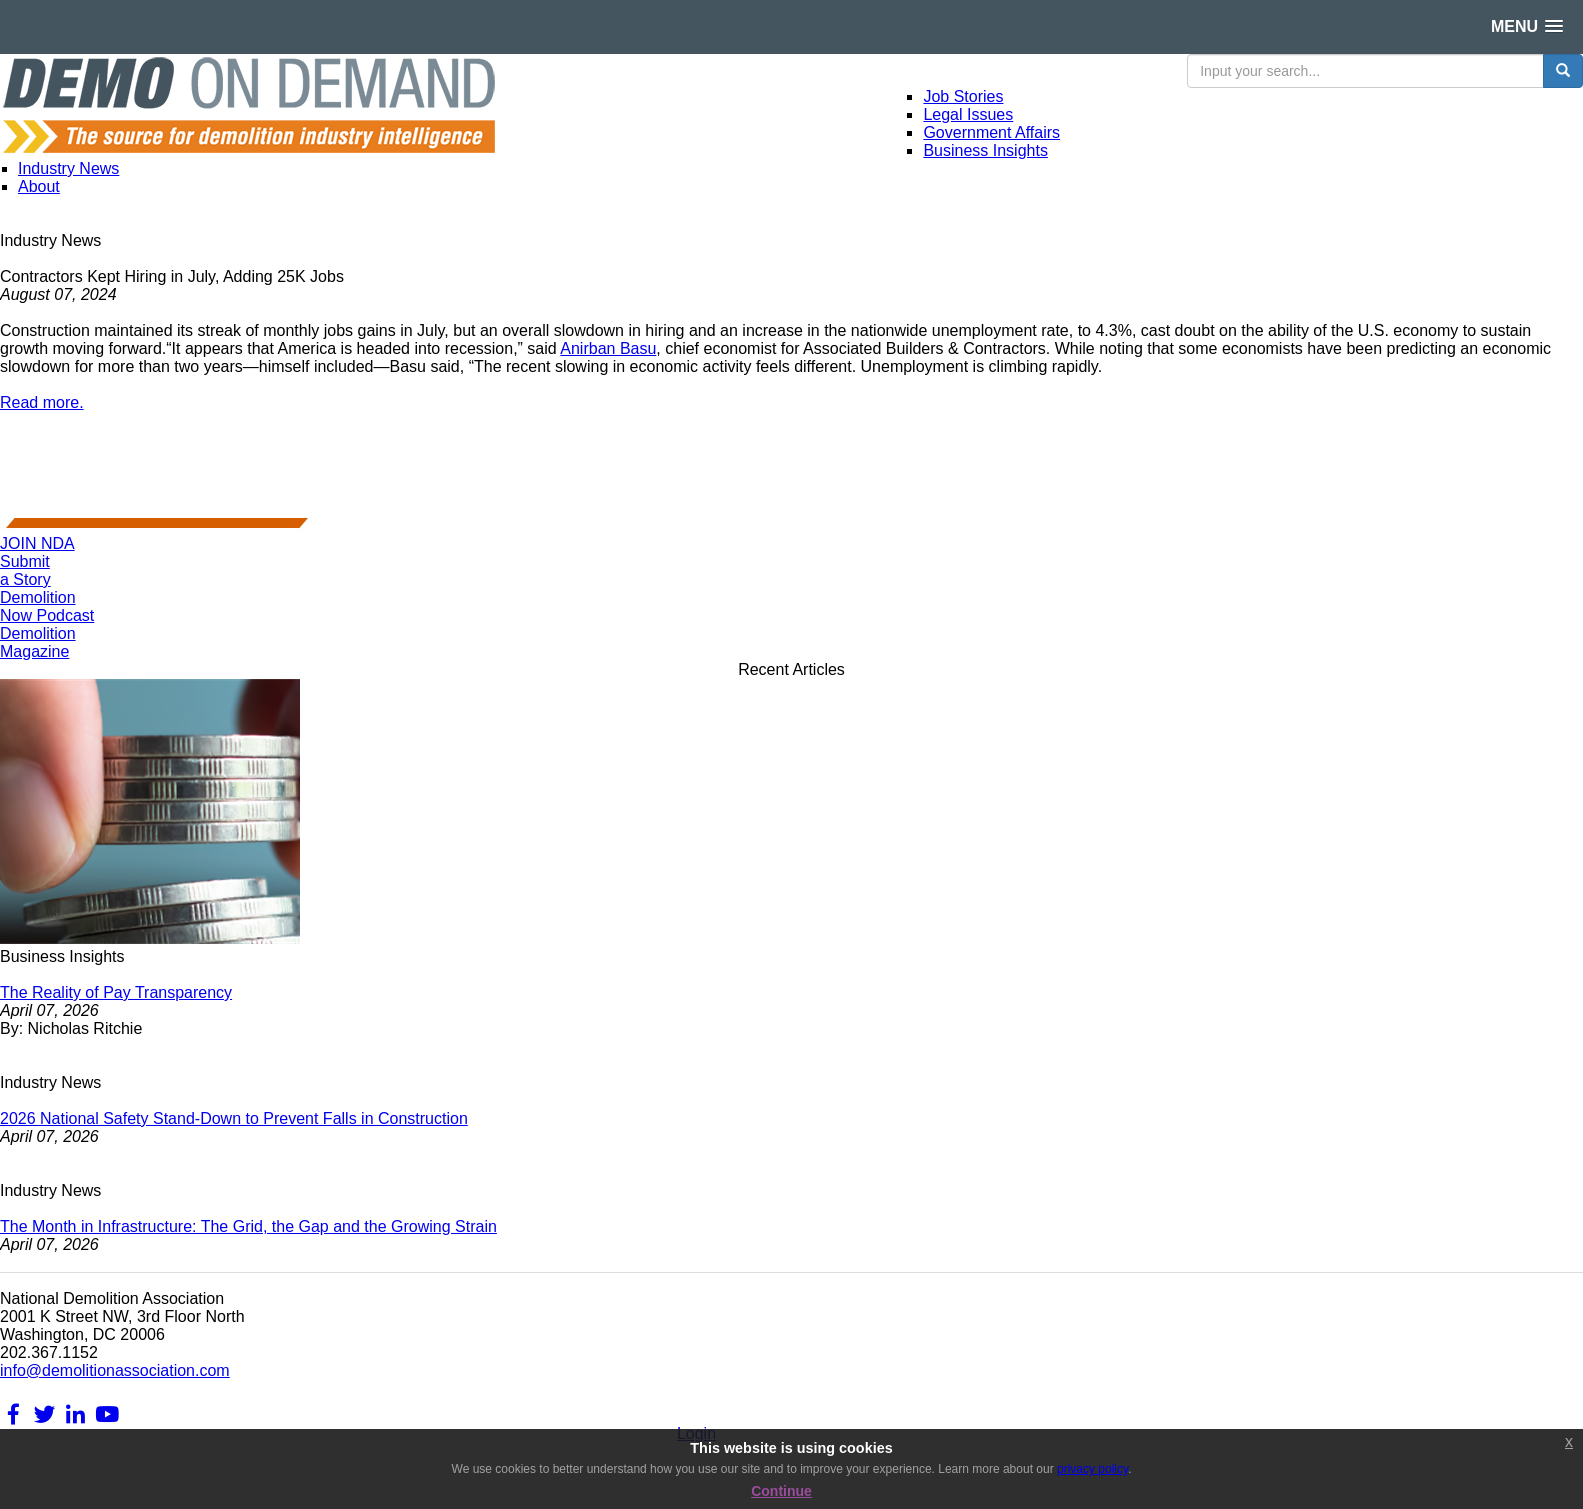 The width and height of the screenshot is (1583, 1509). I want to click on Continue, so click(781, 1491).